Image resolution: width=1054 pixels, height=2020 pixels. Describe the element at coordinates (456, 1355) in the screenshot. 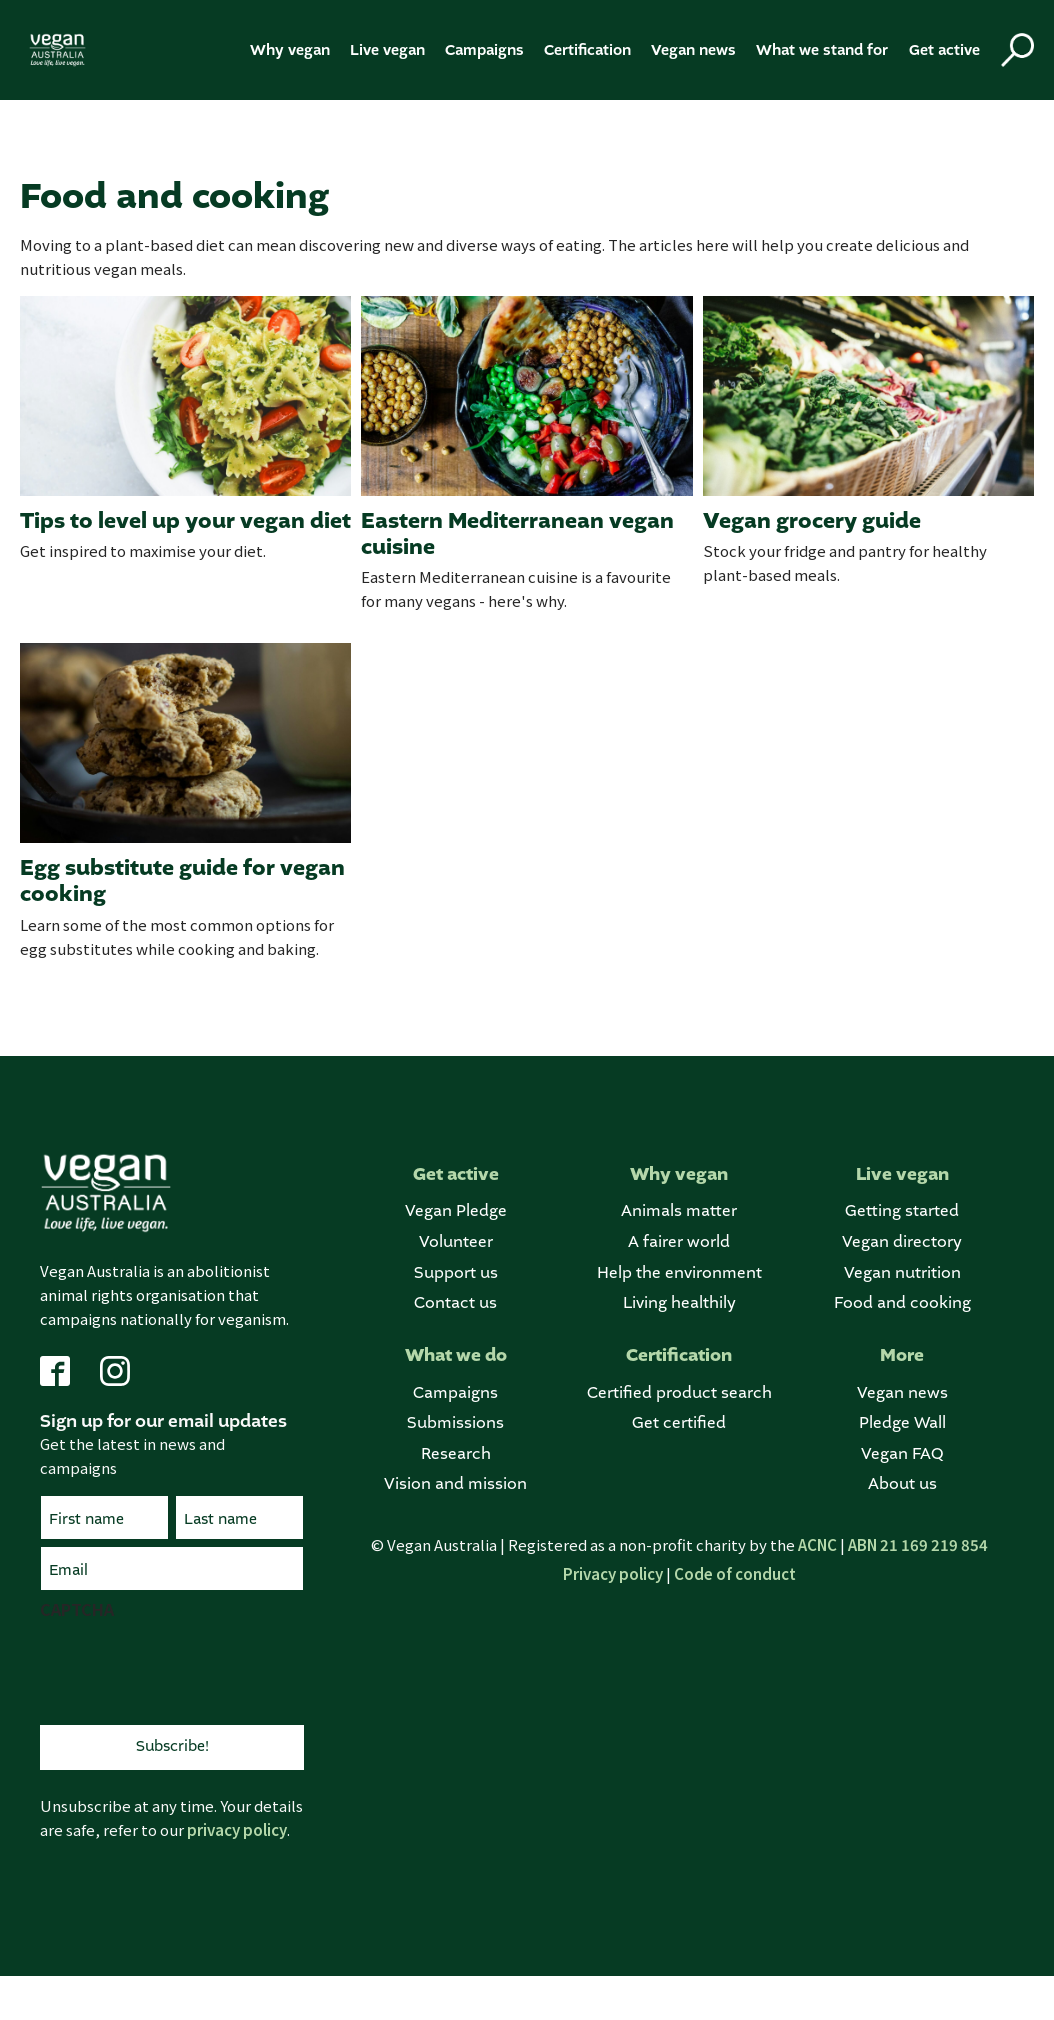

I see `What we do` at that location.